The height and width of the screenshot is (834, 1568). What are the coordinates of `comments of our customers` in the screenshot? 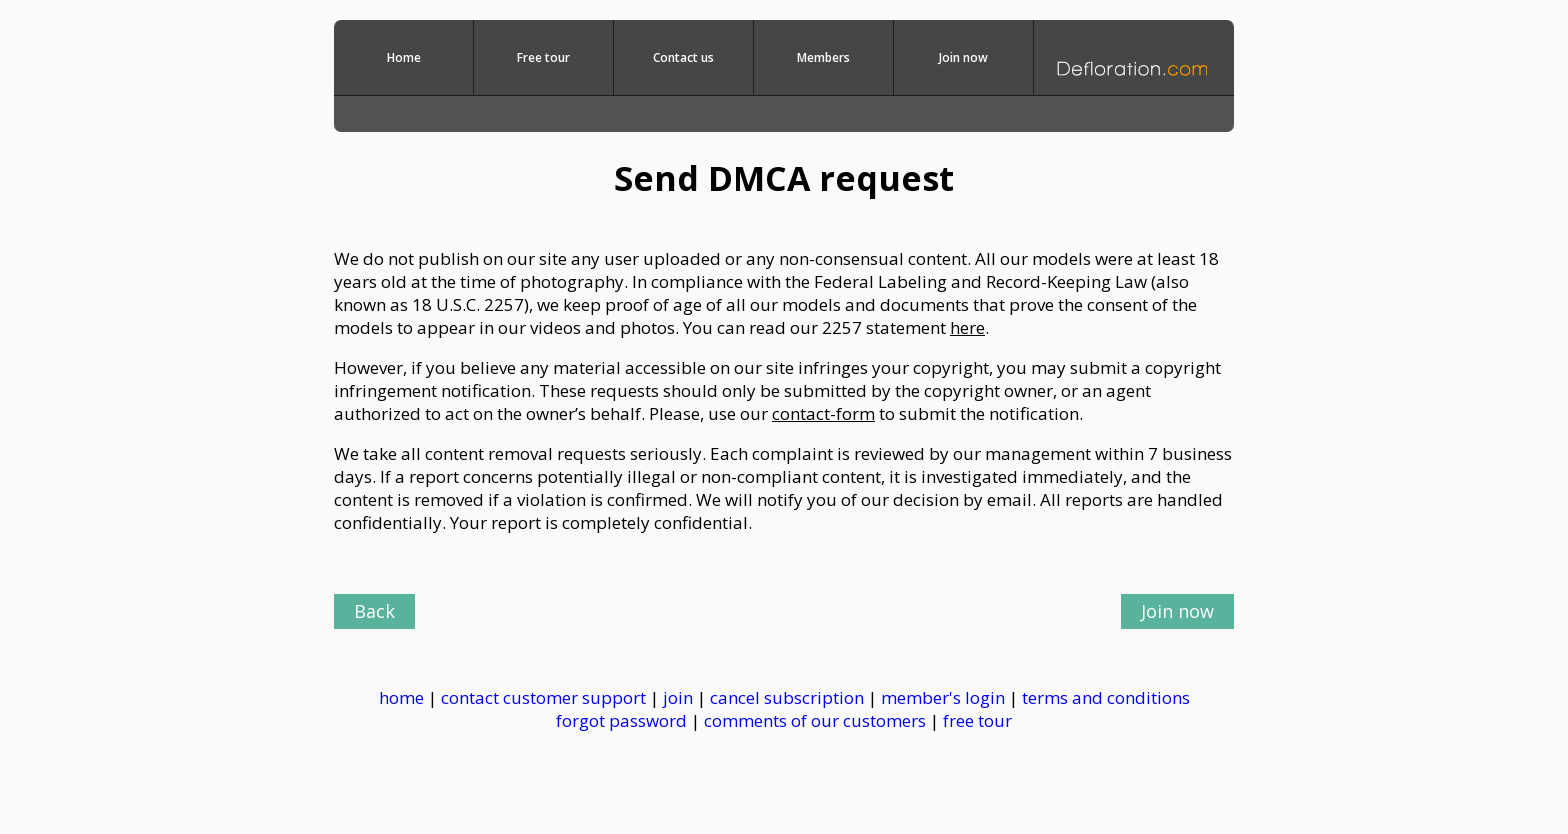 It's located at (815, 720).